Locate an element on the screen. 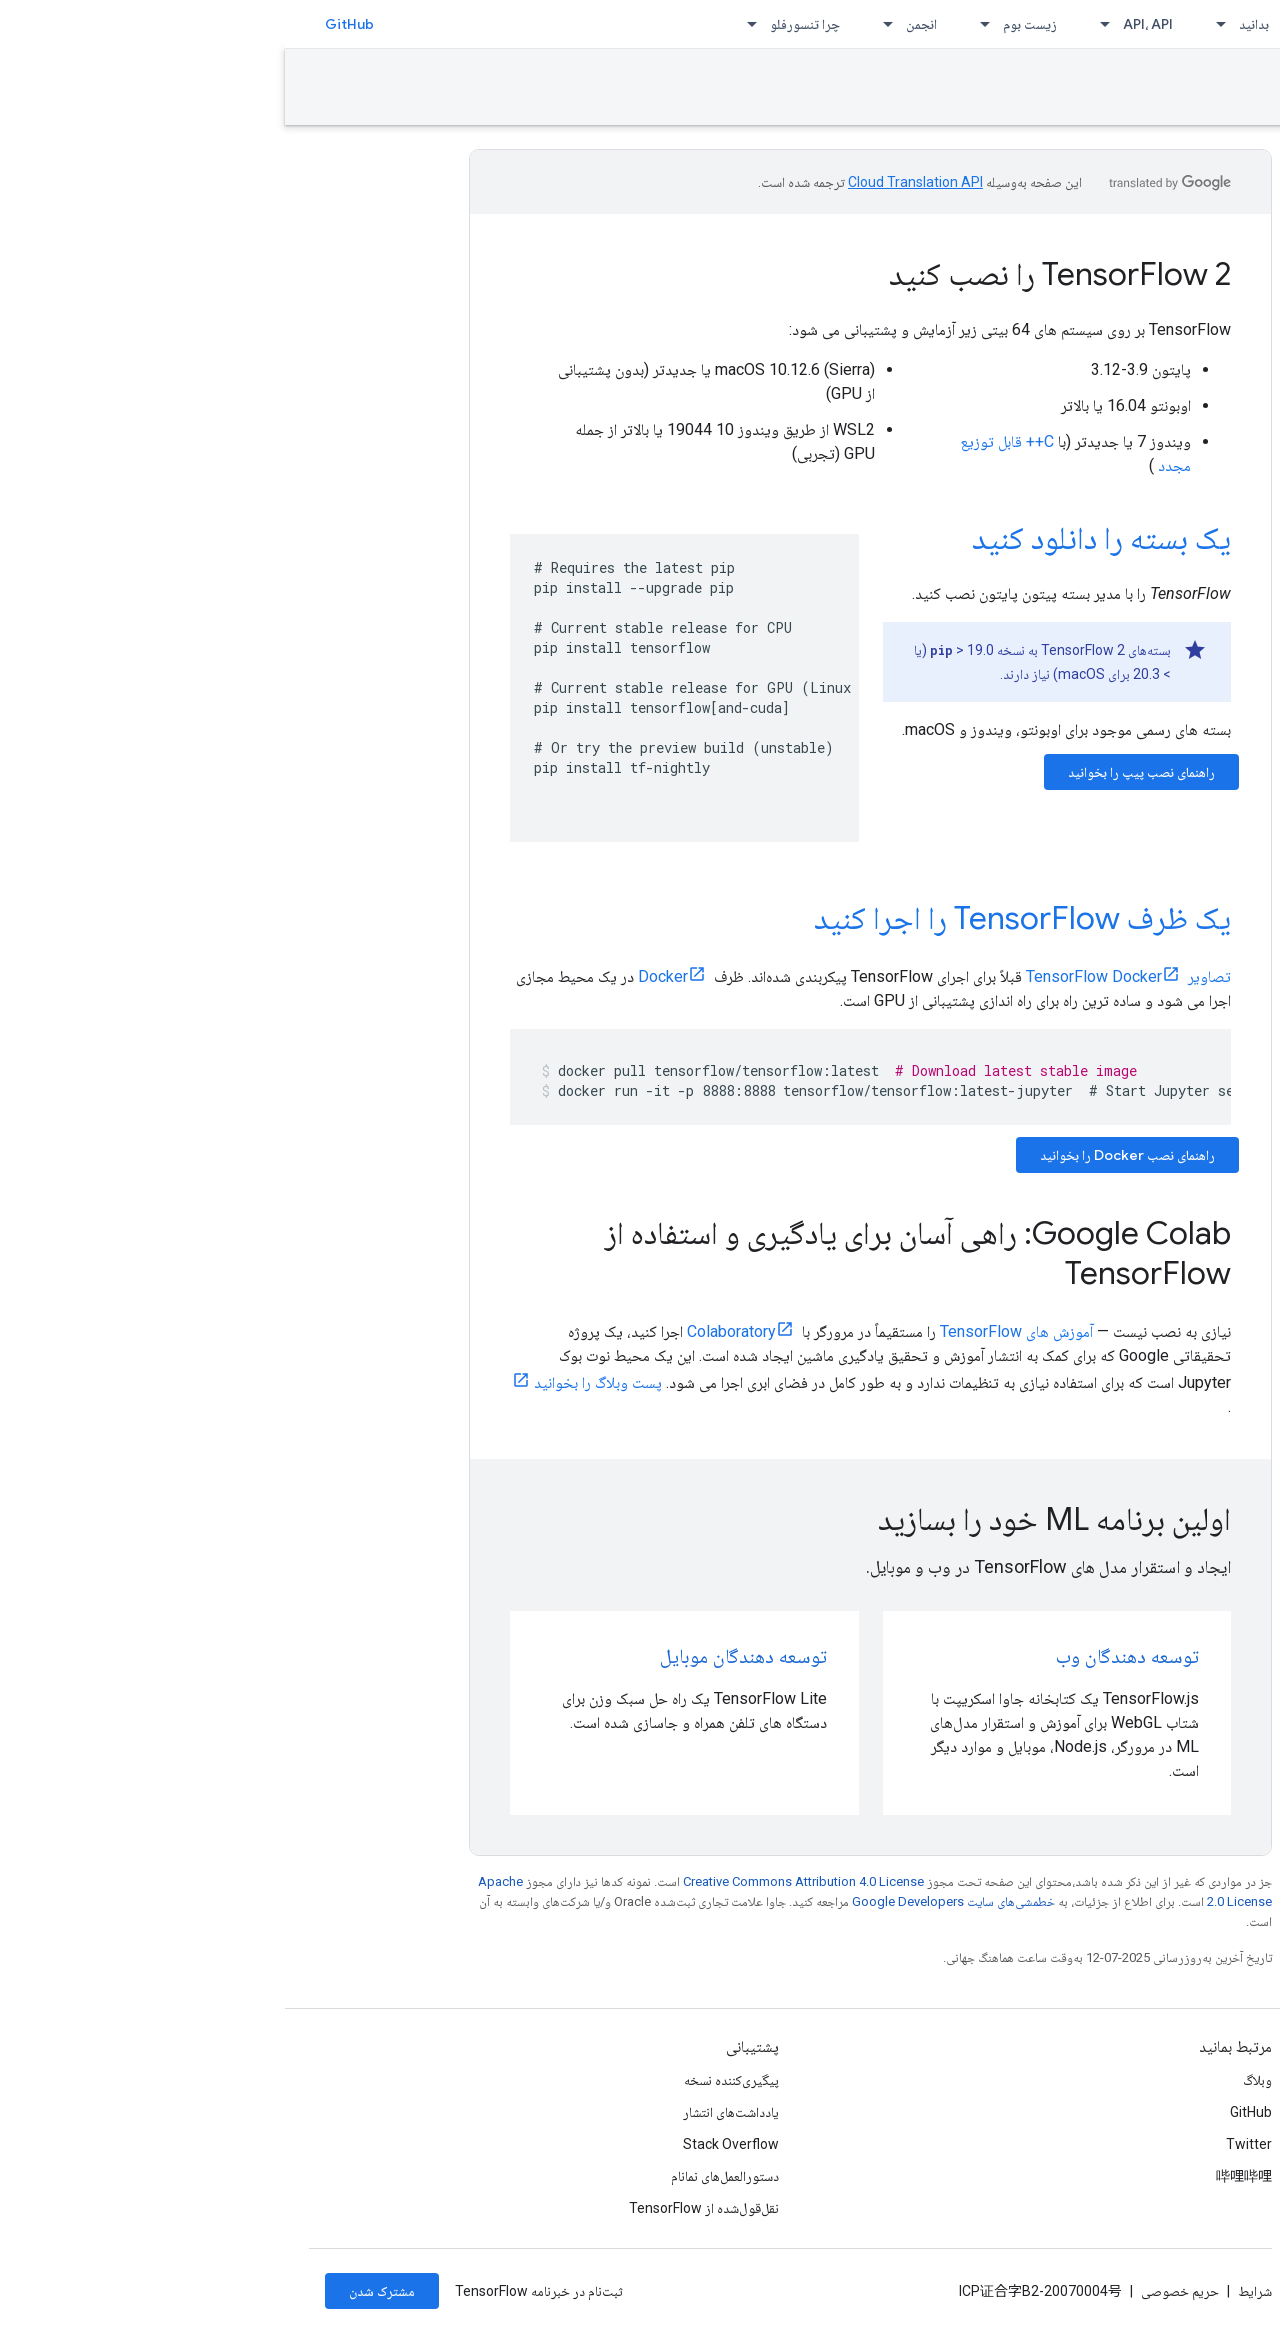 The height and width of the screenshot is (2333, 1280). [منوی کرکره‌ای برای انجمن] is located at coordinates (597, 24).